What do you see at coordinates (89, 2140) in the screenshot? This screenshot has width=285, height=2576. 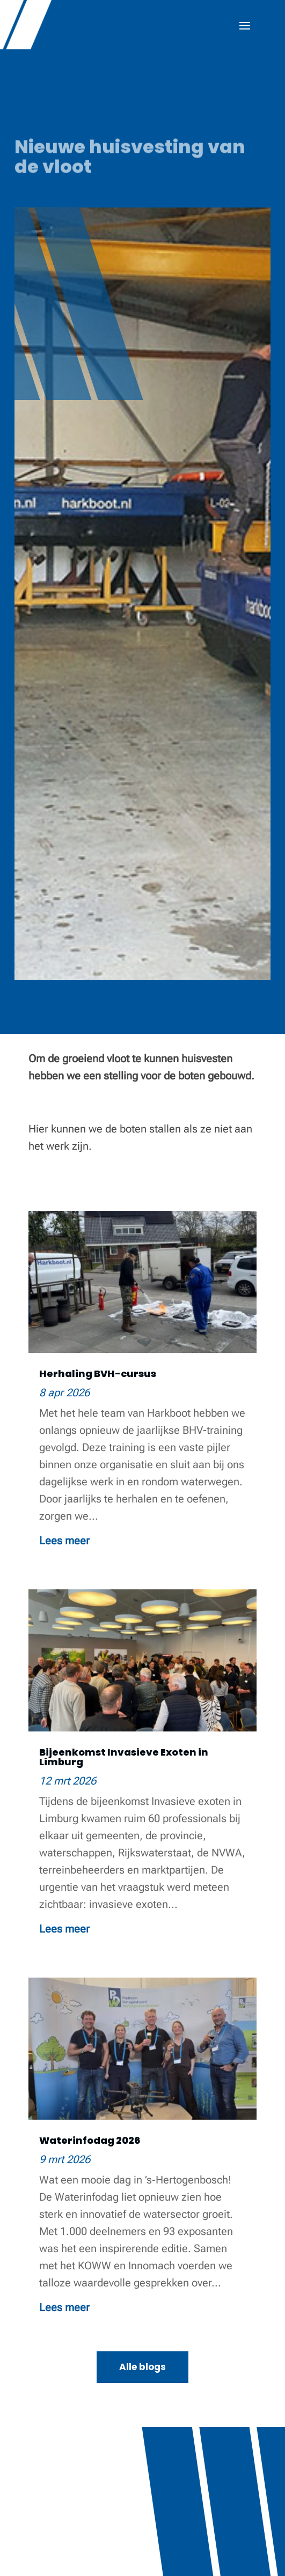 I see `Waterinfodag 2026` at bounding box center [89, 2140].